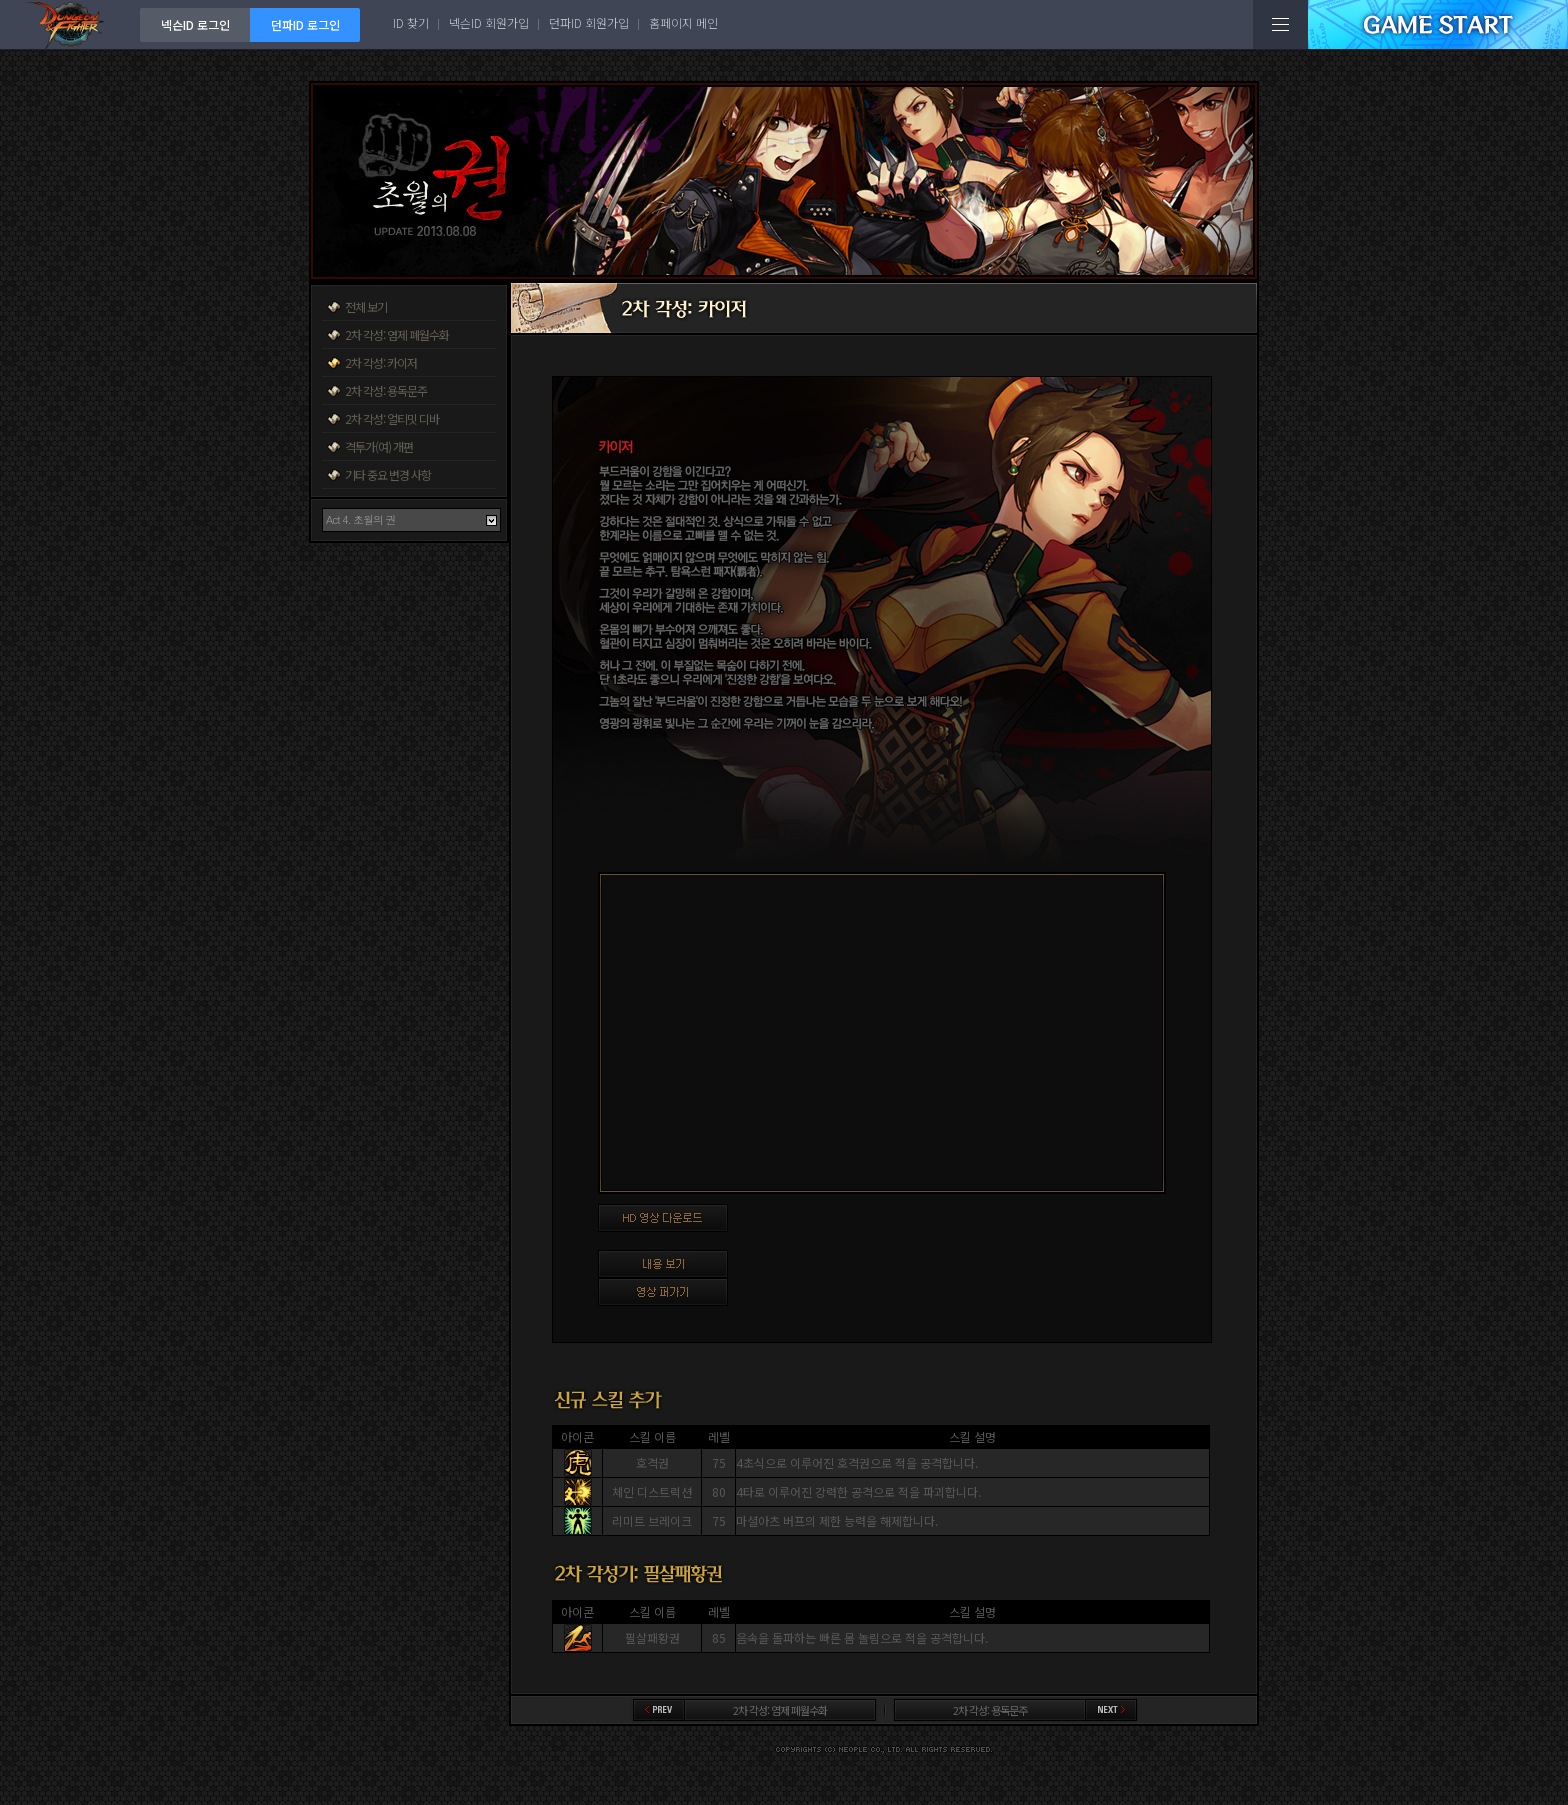 This screenshot has width=1568, height=1805. Describe the element at coordinates (392, 418) in the screenshot. I see `2차 각성: 얼티밋 디바` at that location.